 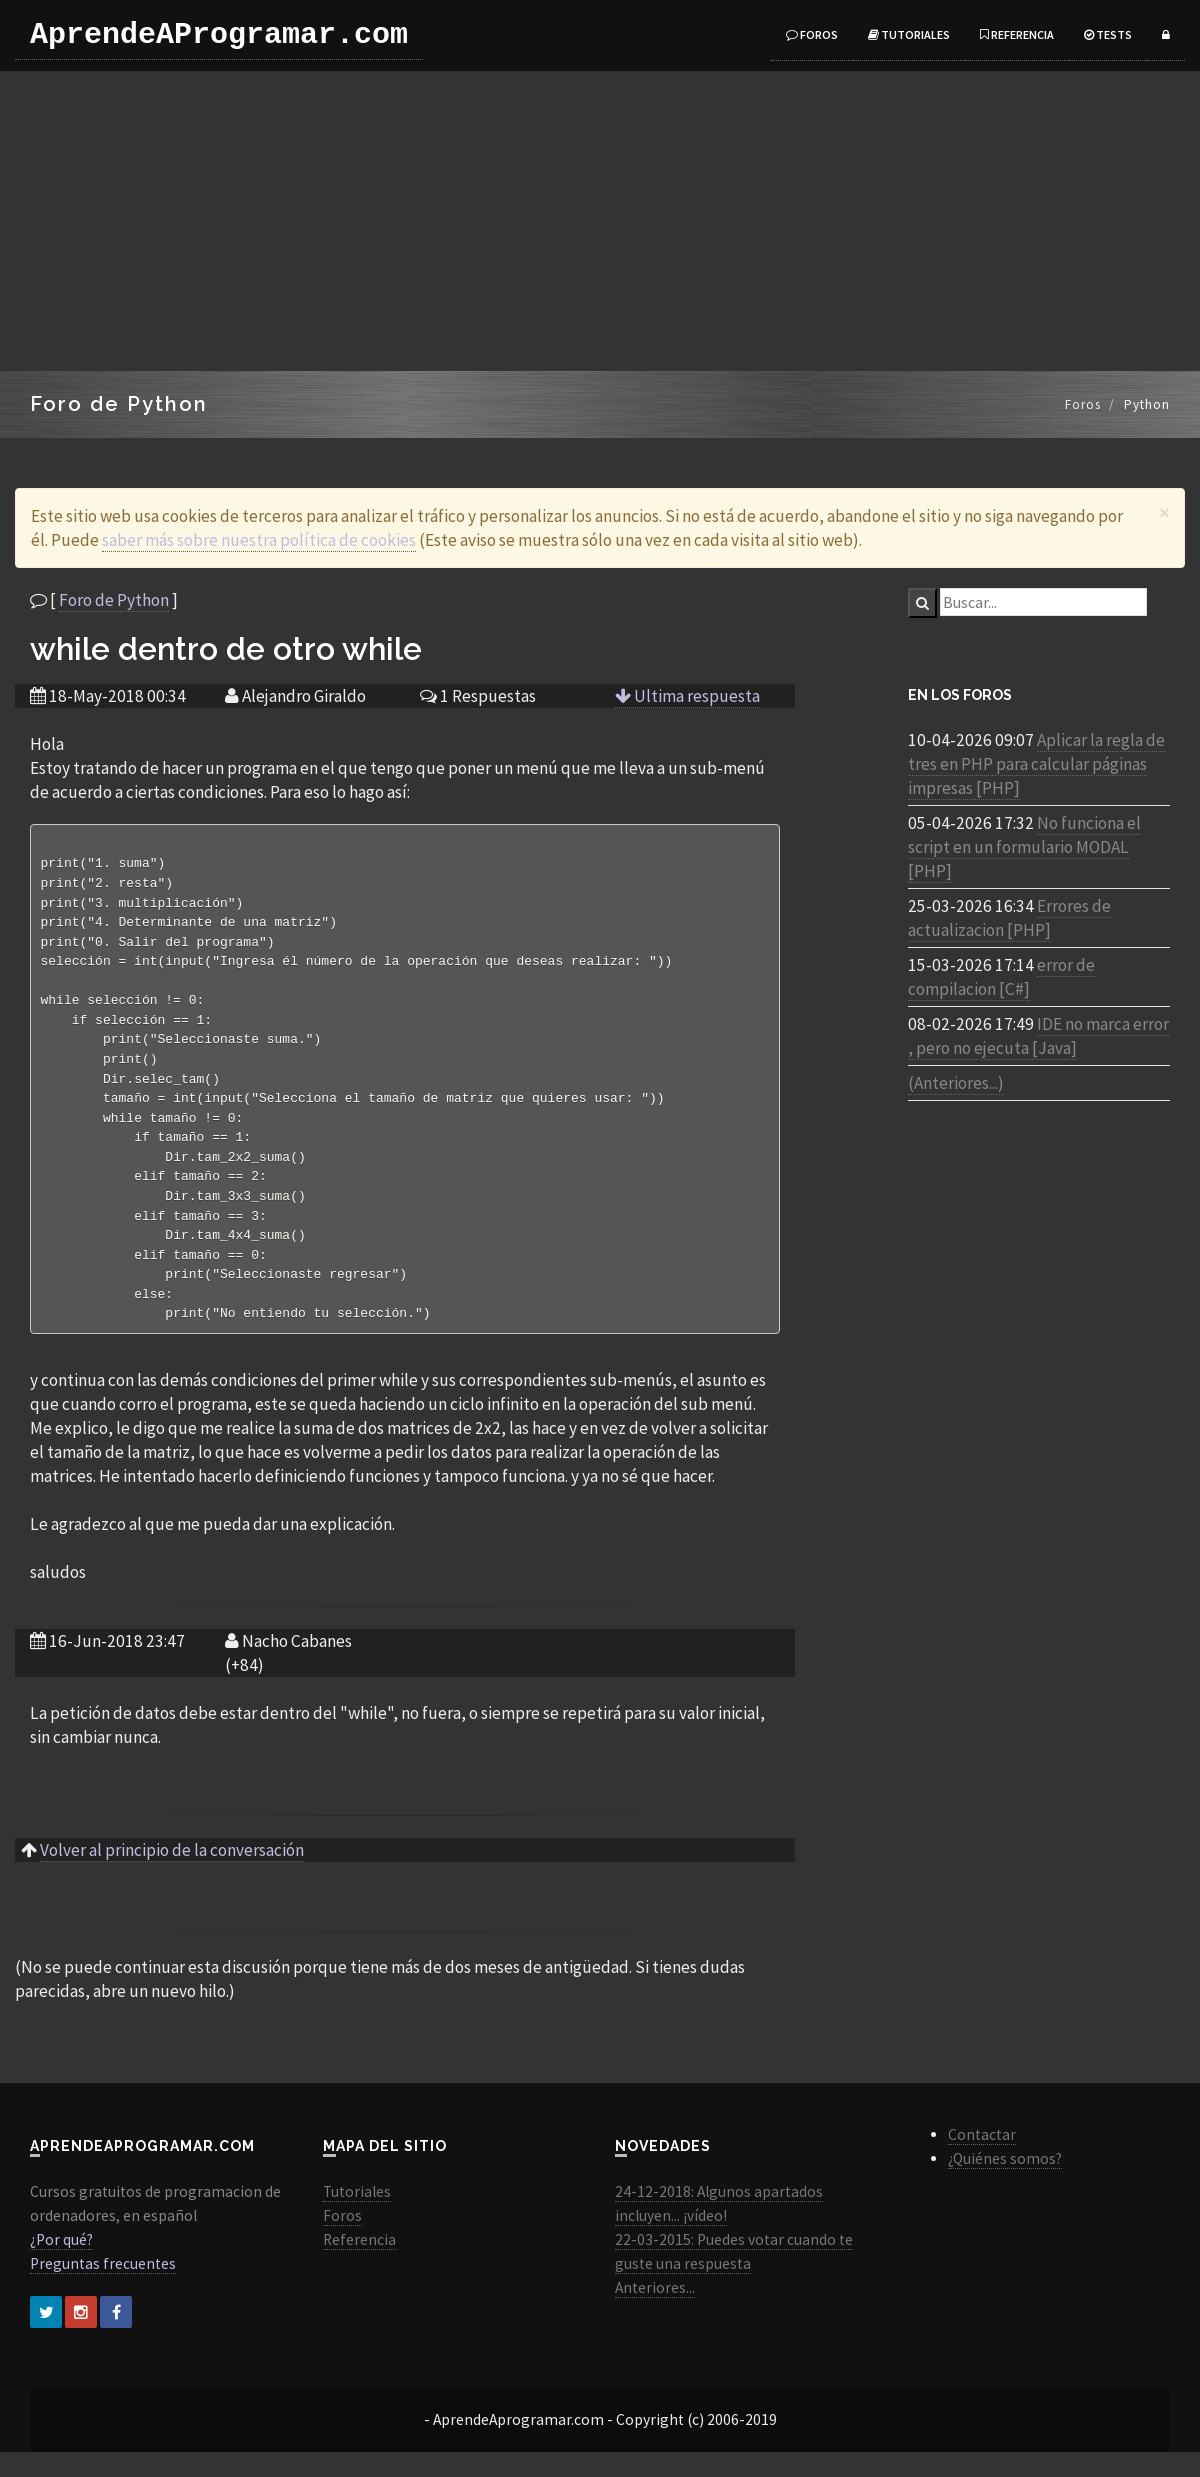 What do you see at coordinates (1009, 918) in the screenshot?
I see `Errores de actualizacion [PHP]` at bounding box center [1009, 918].